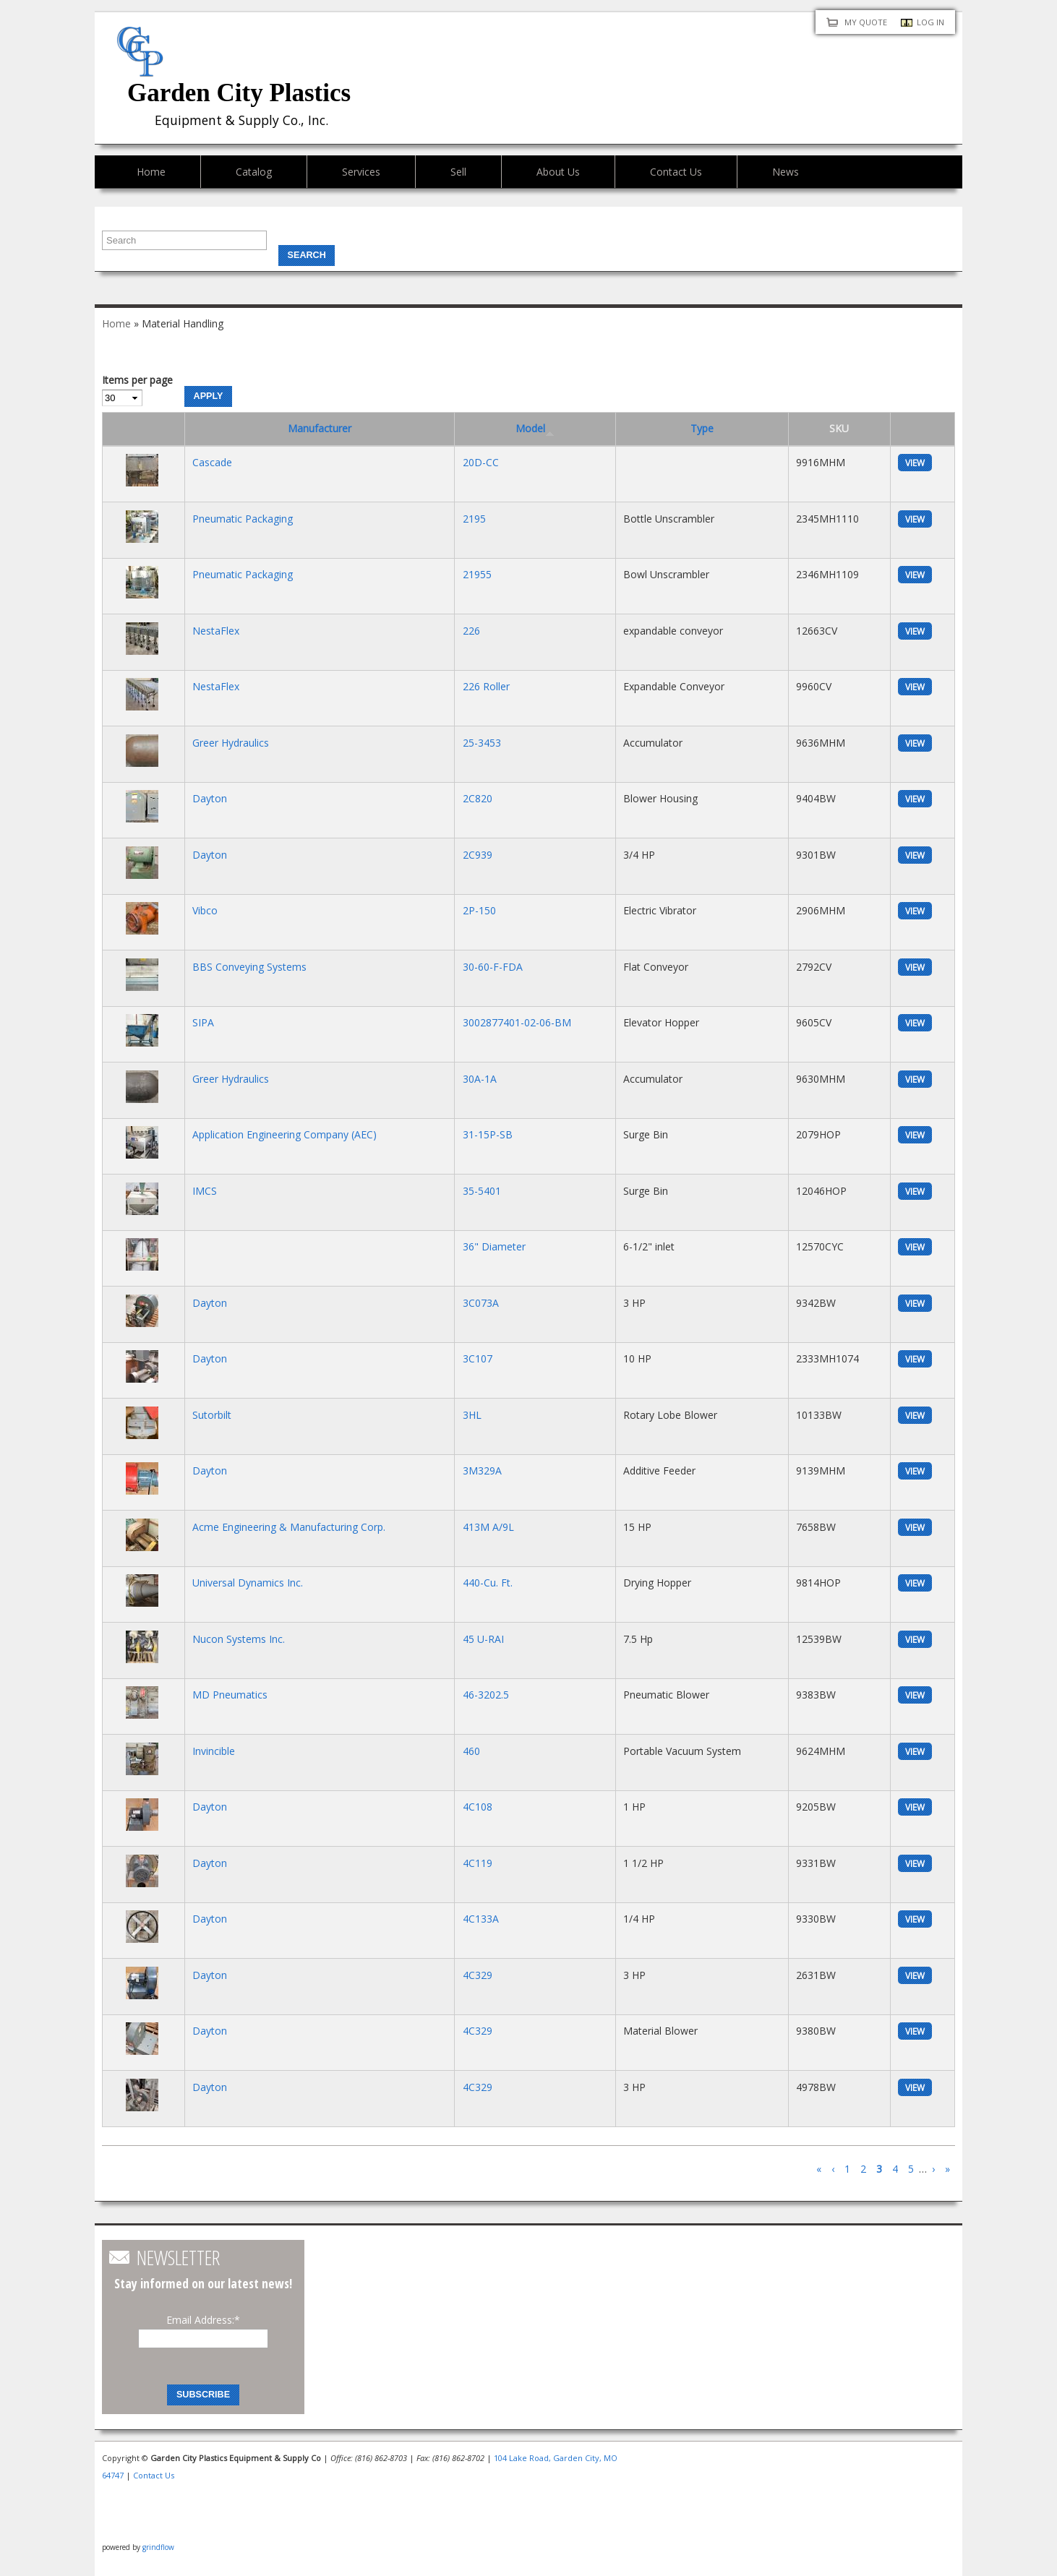 This screenshot has height=2576, width=1057. What do you see at coordinates (785, 172) in the screenshot?
I see `News` at bounding box center [785, 172].